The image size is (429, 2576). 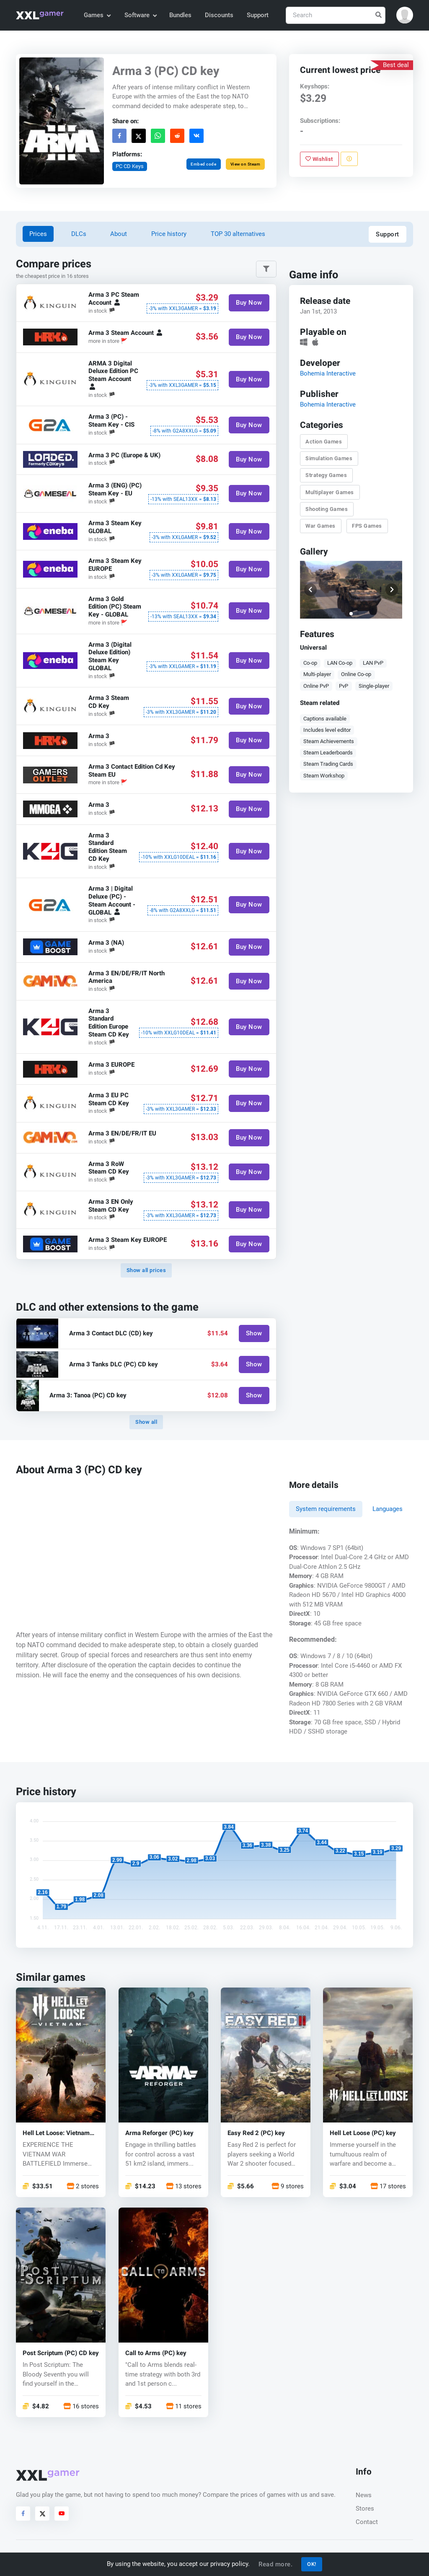 What do you see at coordinates (219, 15) in the screenshot?
I see `Discounts` at bounding box center [219, 15].